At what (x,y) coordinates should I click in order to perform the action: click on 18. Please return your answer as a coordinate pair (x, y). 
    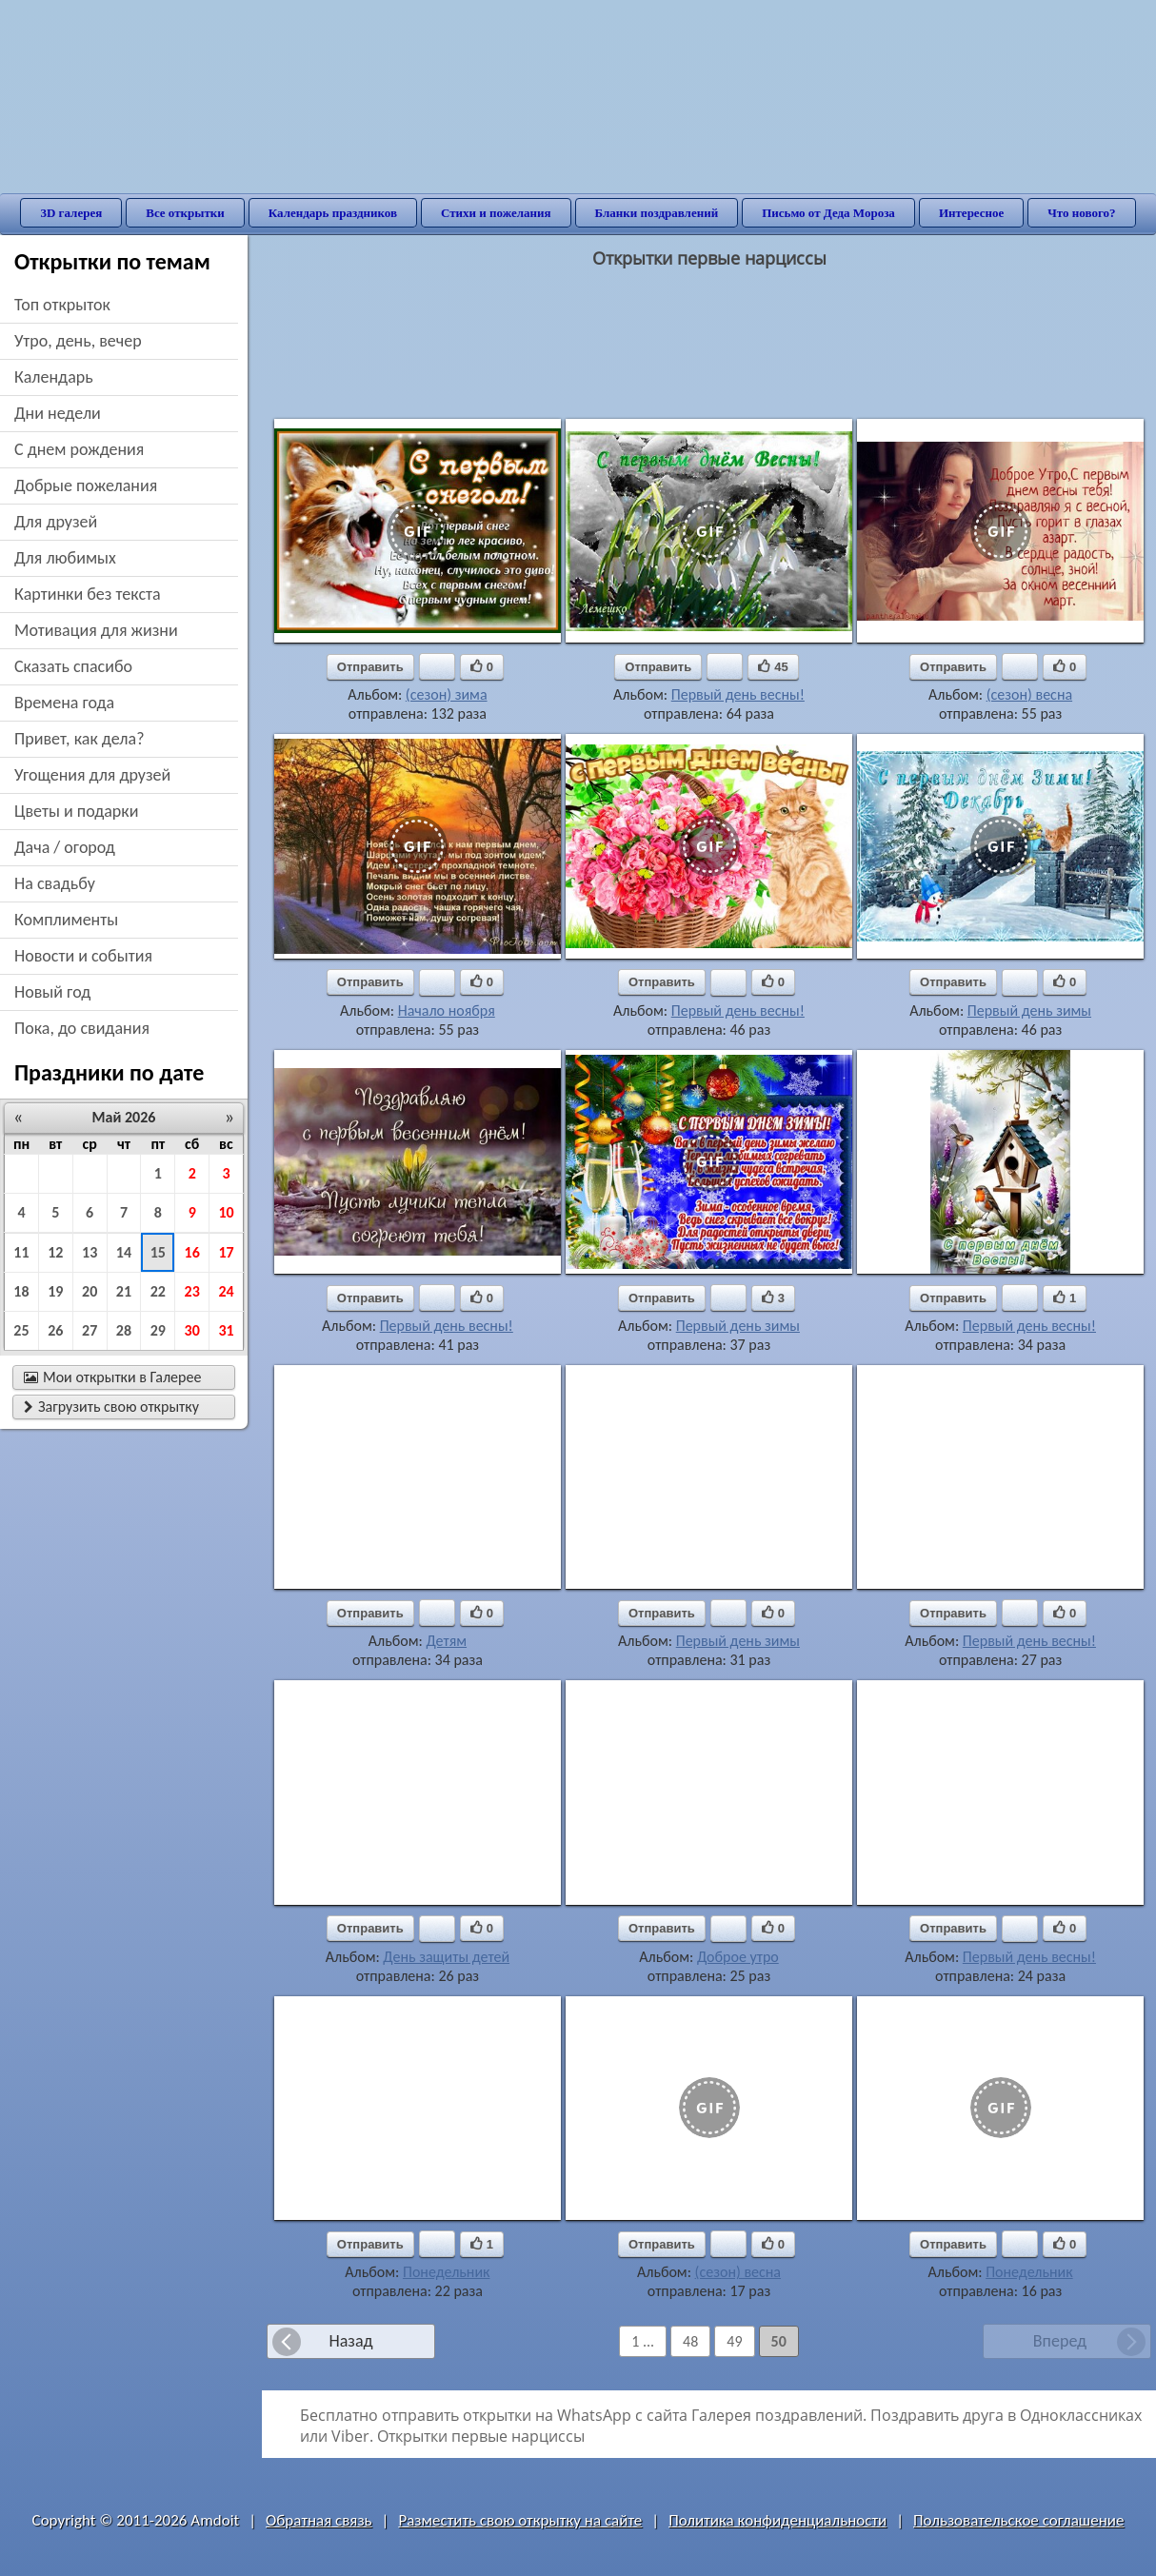
    Looking at the image, I should click on (21, 1291).